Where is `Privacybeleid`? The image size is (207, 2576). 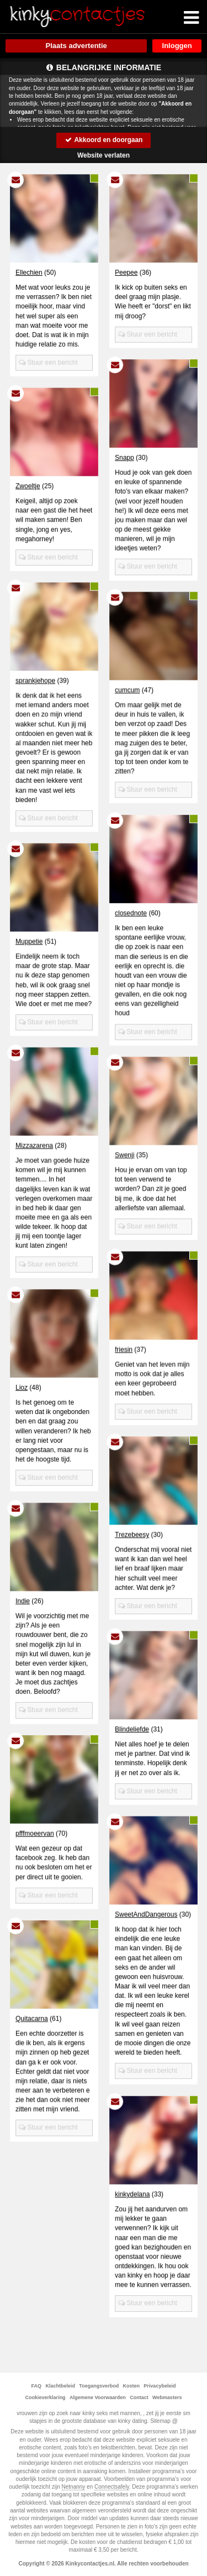 Privacybeleid is located at coordinates (160, 2386).